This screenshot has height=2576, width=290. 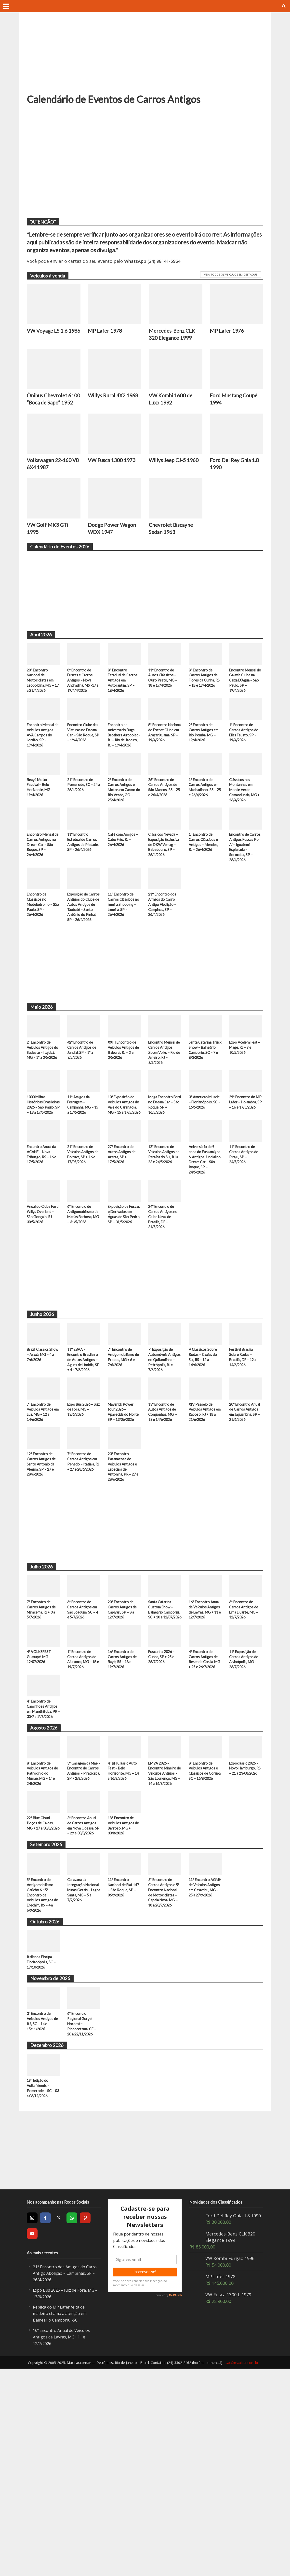 What do you see at coordinates (81, 699) in the screenshot?
I see `8º Encontro de Fuscas e Carros Antigos – Nova Andradina, MS -17 a 19/4/4/2026` at bounding box center [81, 699].